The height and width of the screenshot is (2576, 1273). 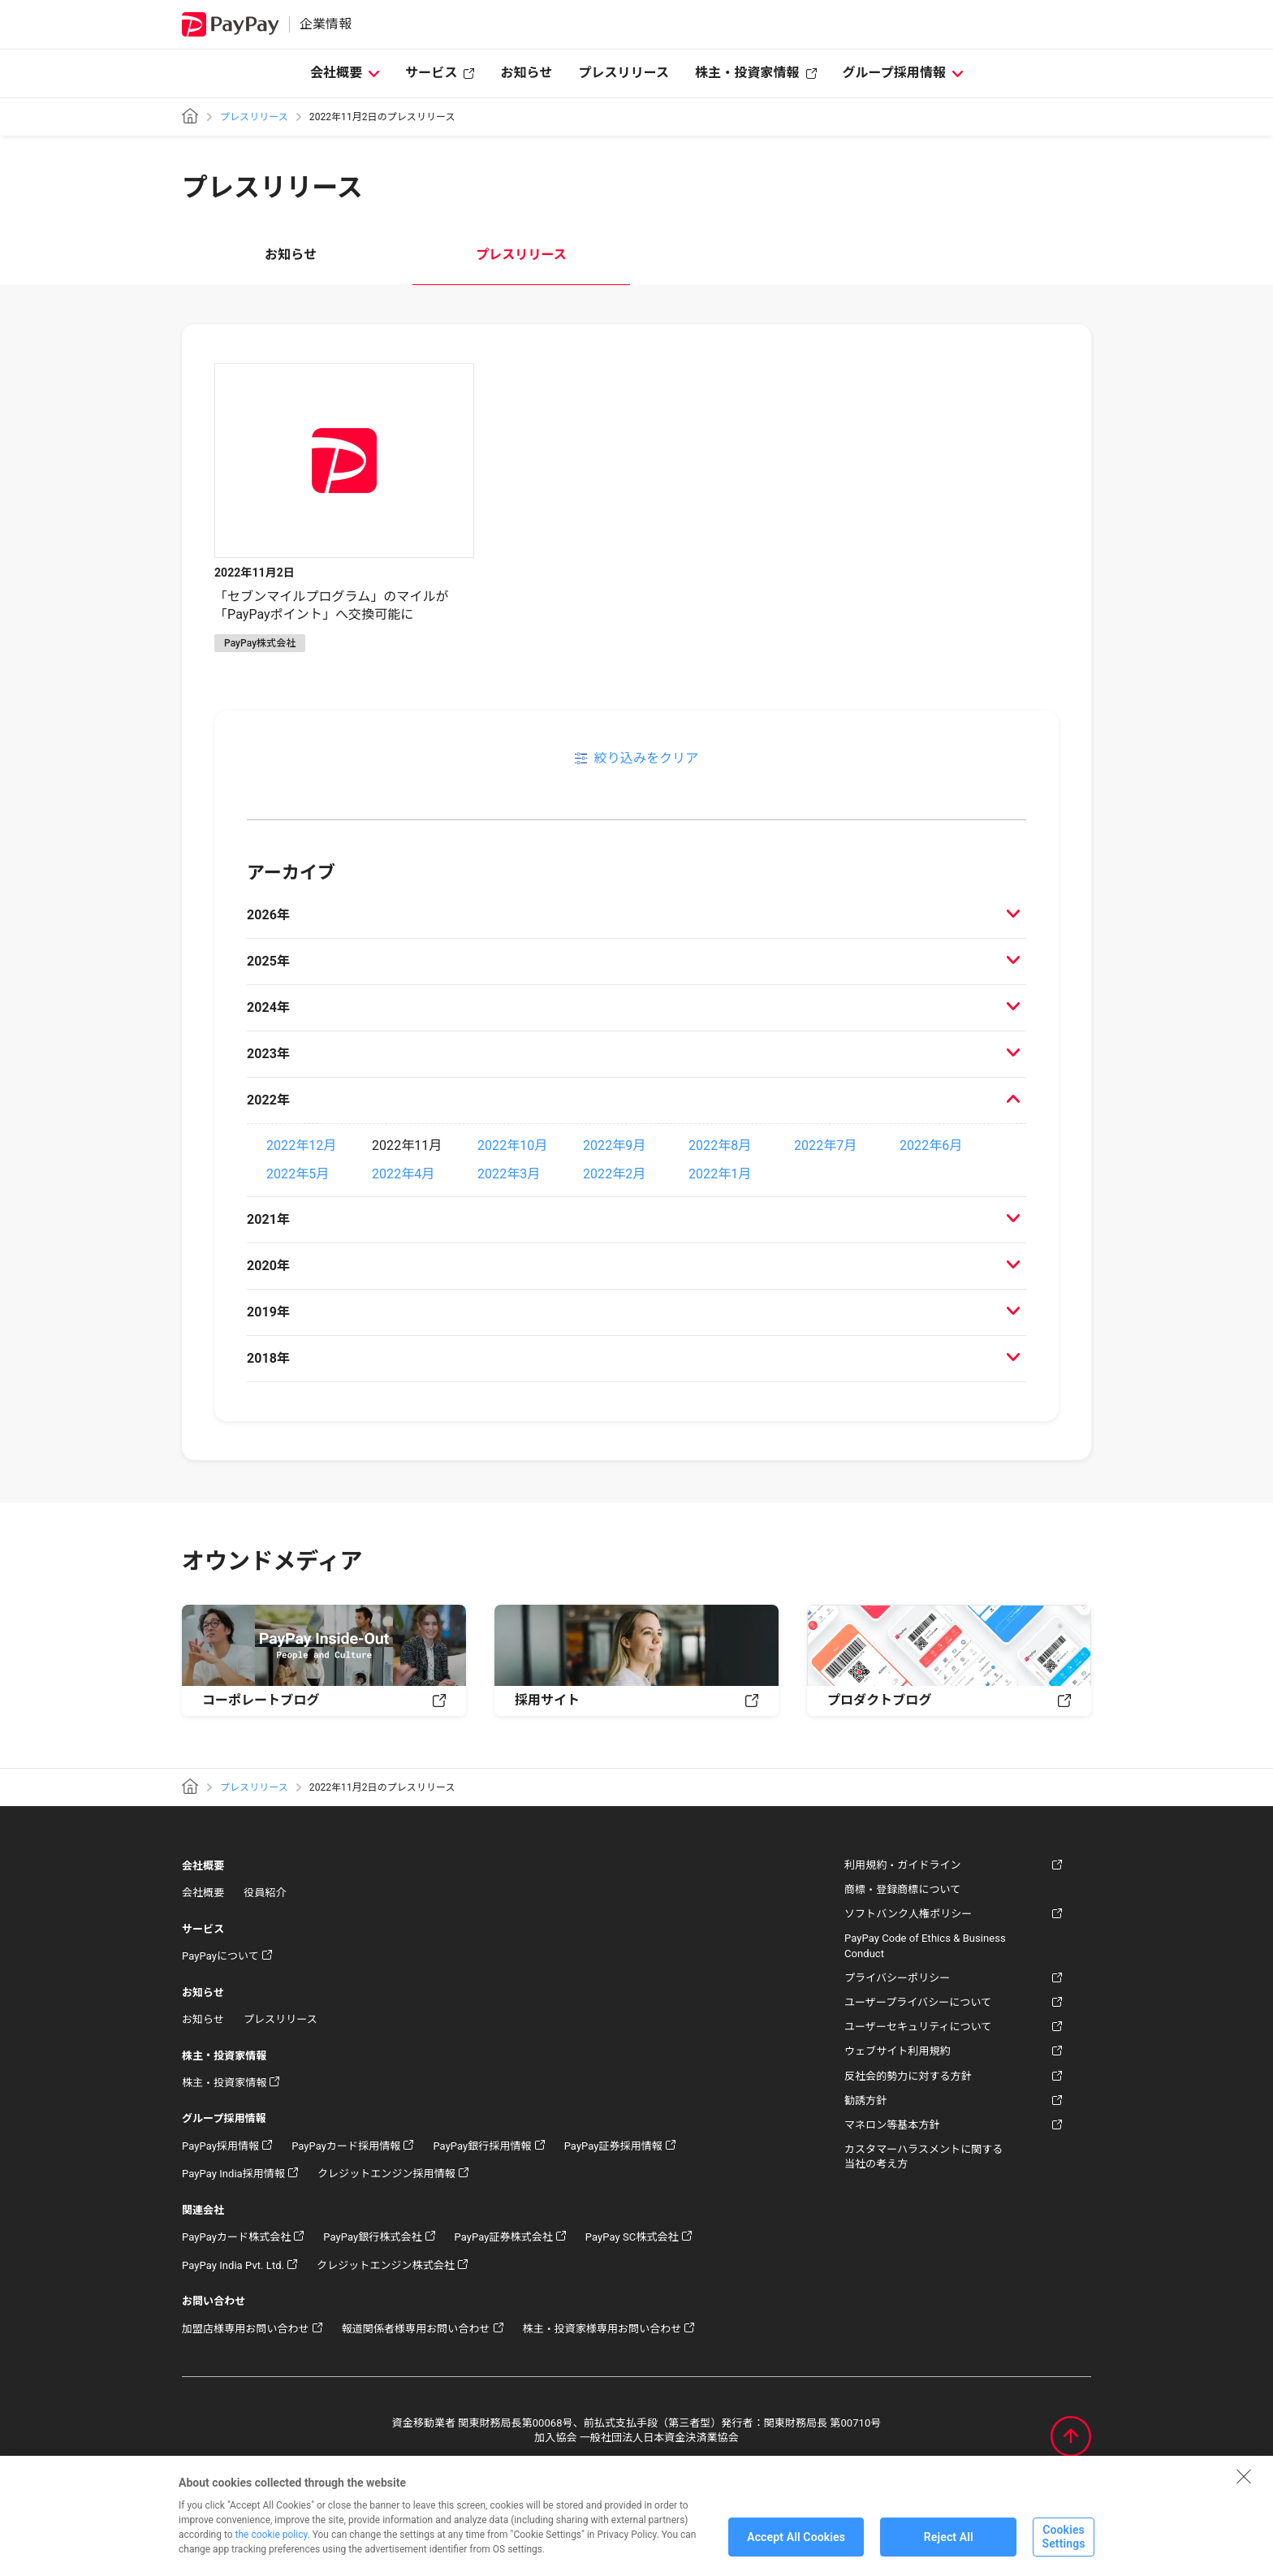 What do you see at coordinates (902, 1889) in the screenshot?
I see `商標・登録商標について` at bounding box center [902, 1889].